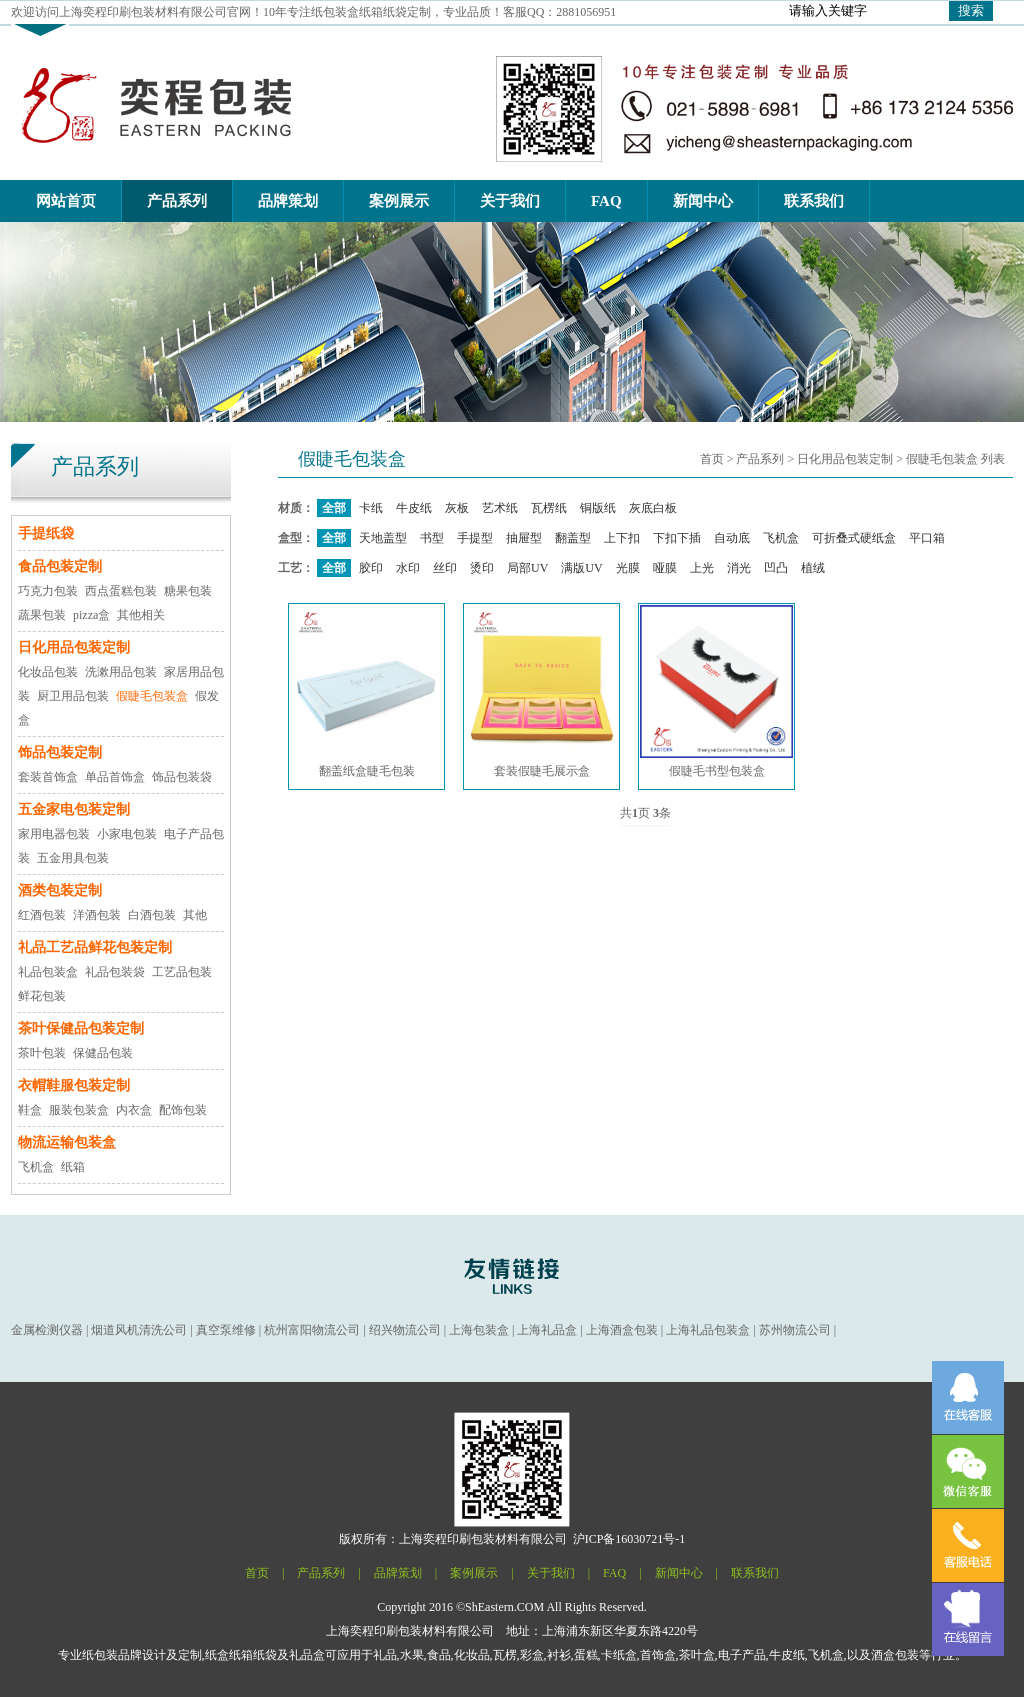 This screenshot has height=1697, width=1024. Describe the element at coordinates (383, 538) in the screenshot. I see `天地盖型` at that location.